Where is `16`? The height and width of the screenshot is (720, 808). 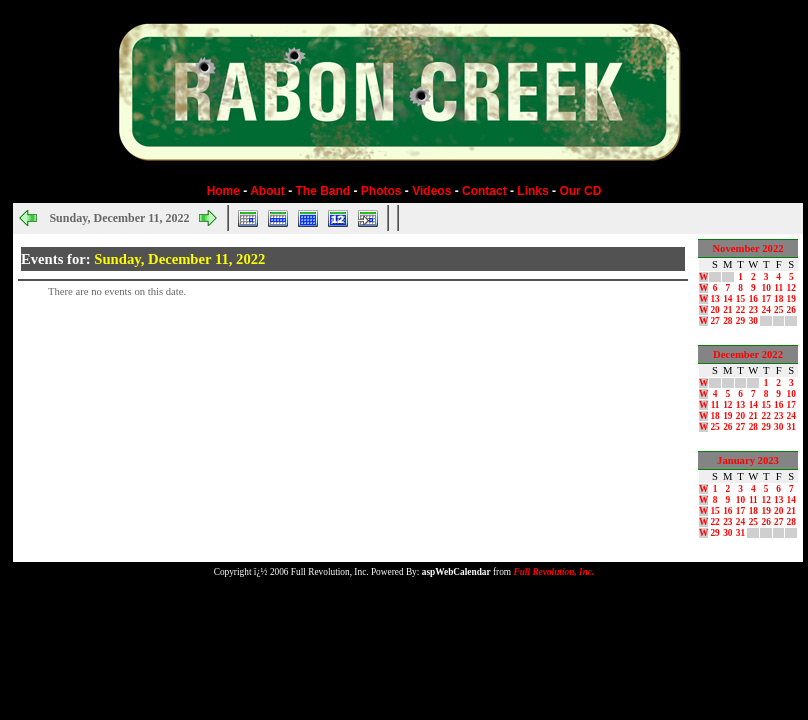
16 is located at coordinates (753, 299).